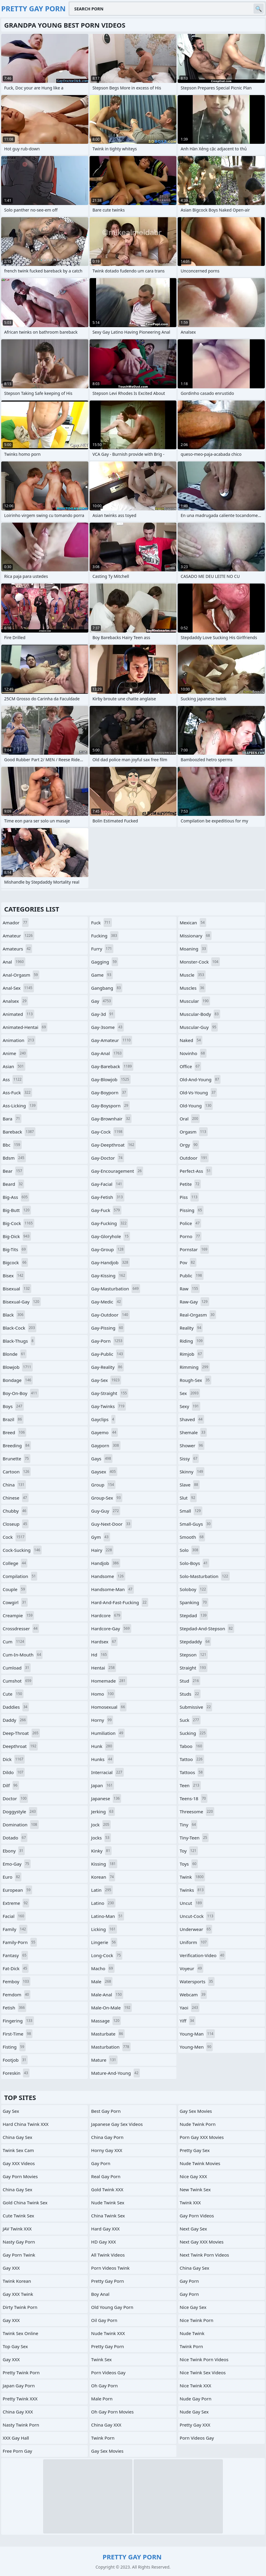  What do you see at coordinates (196, 1706) in the screenshot?
I see `submissive` at bounding box center [196, 1706].